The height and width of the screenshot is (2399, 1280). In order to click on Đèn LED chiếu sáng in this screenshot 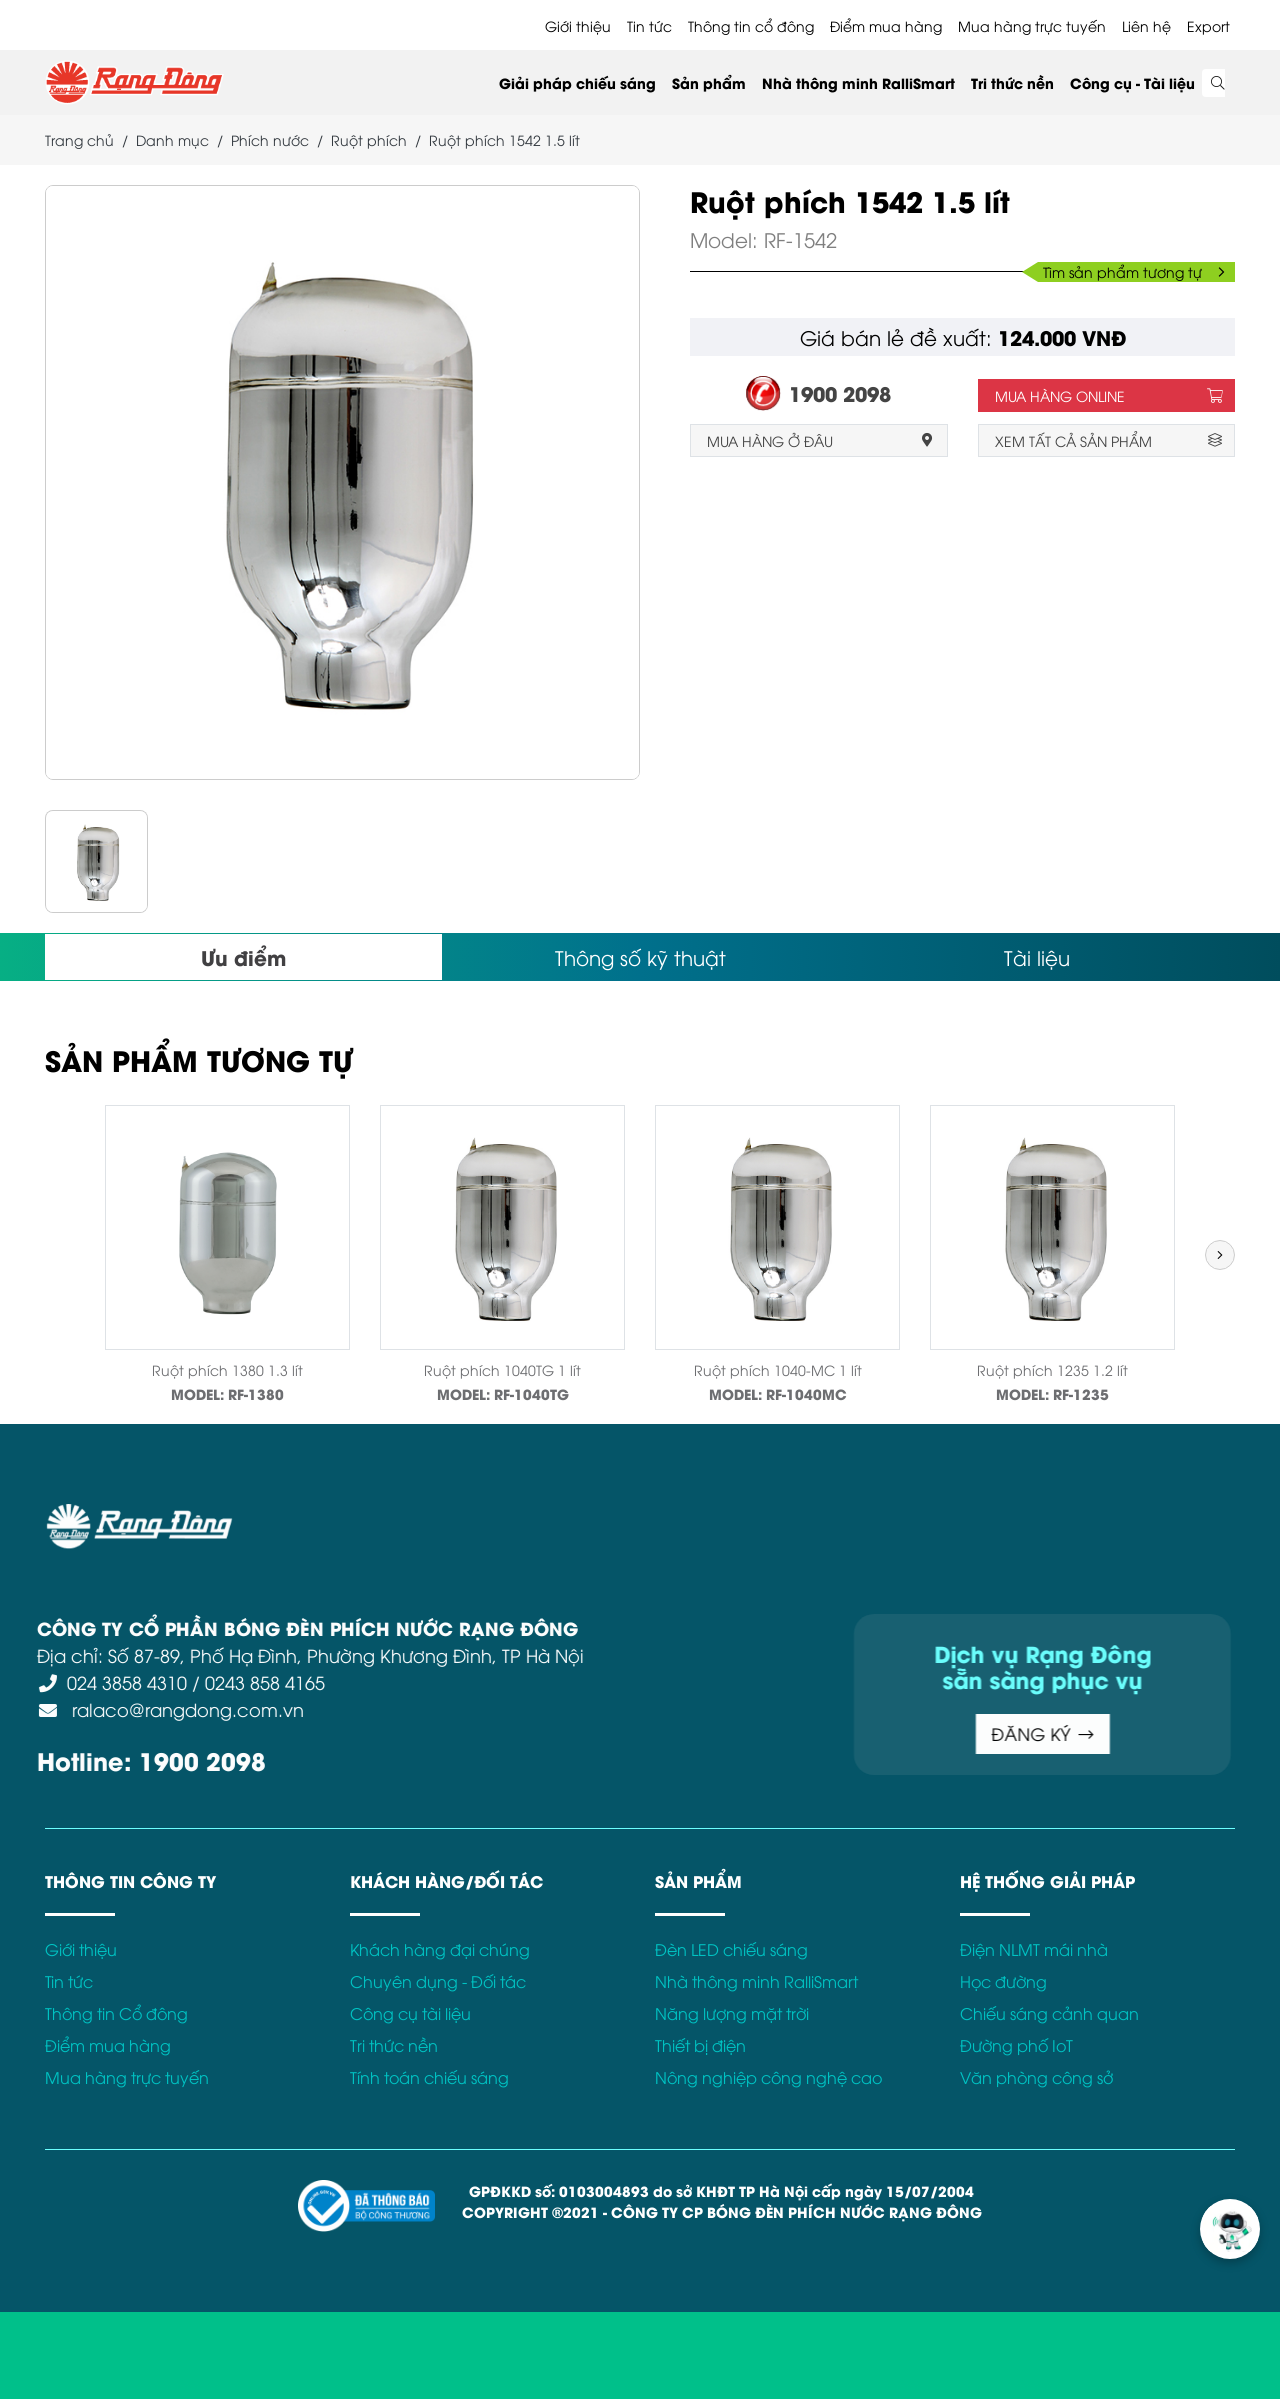, I will do `click(731, 1949)`.